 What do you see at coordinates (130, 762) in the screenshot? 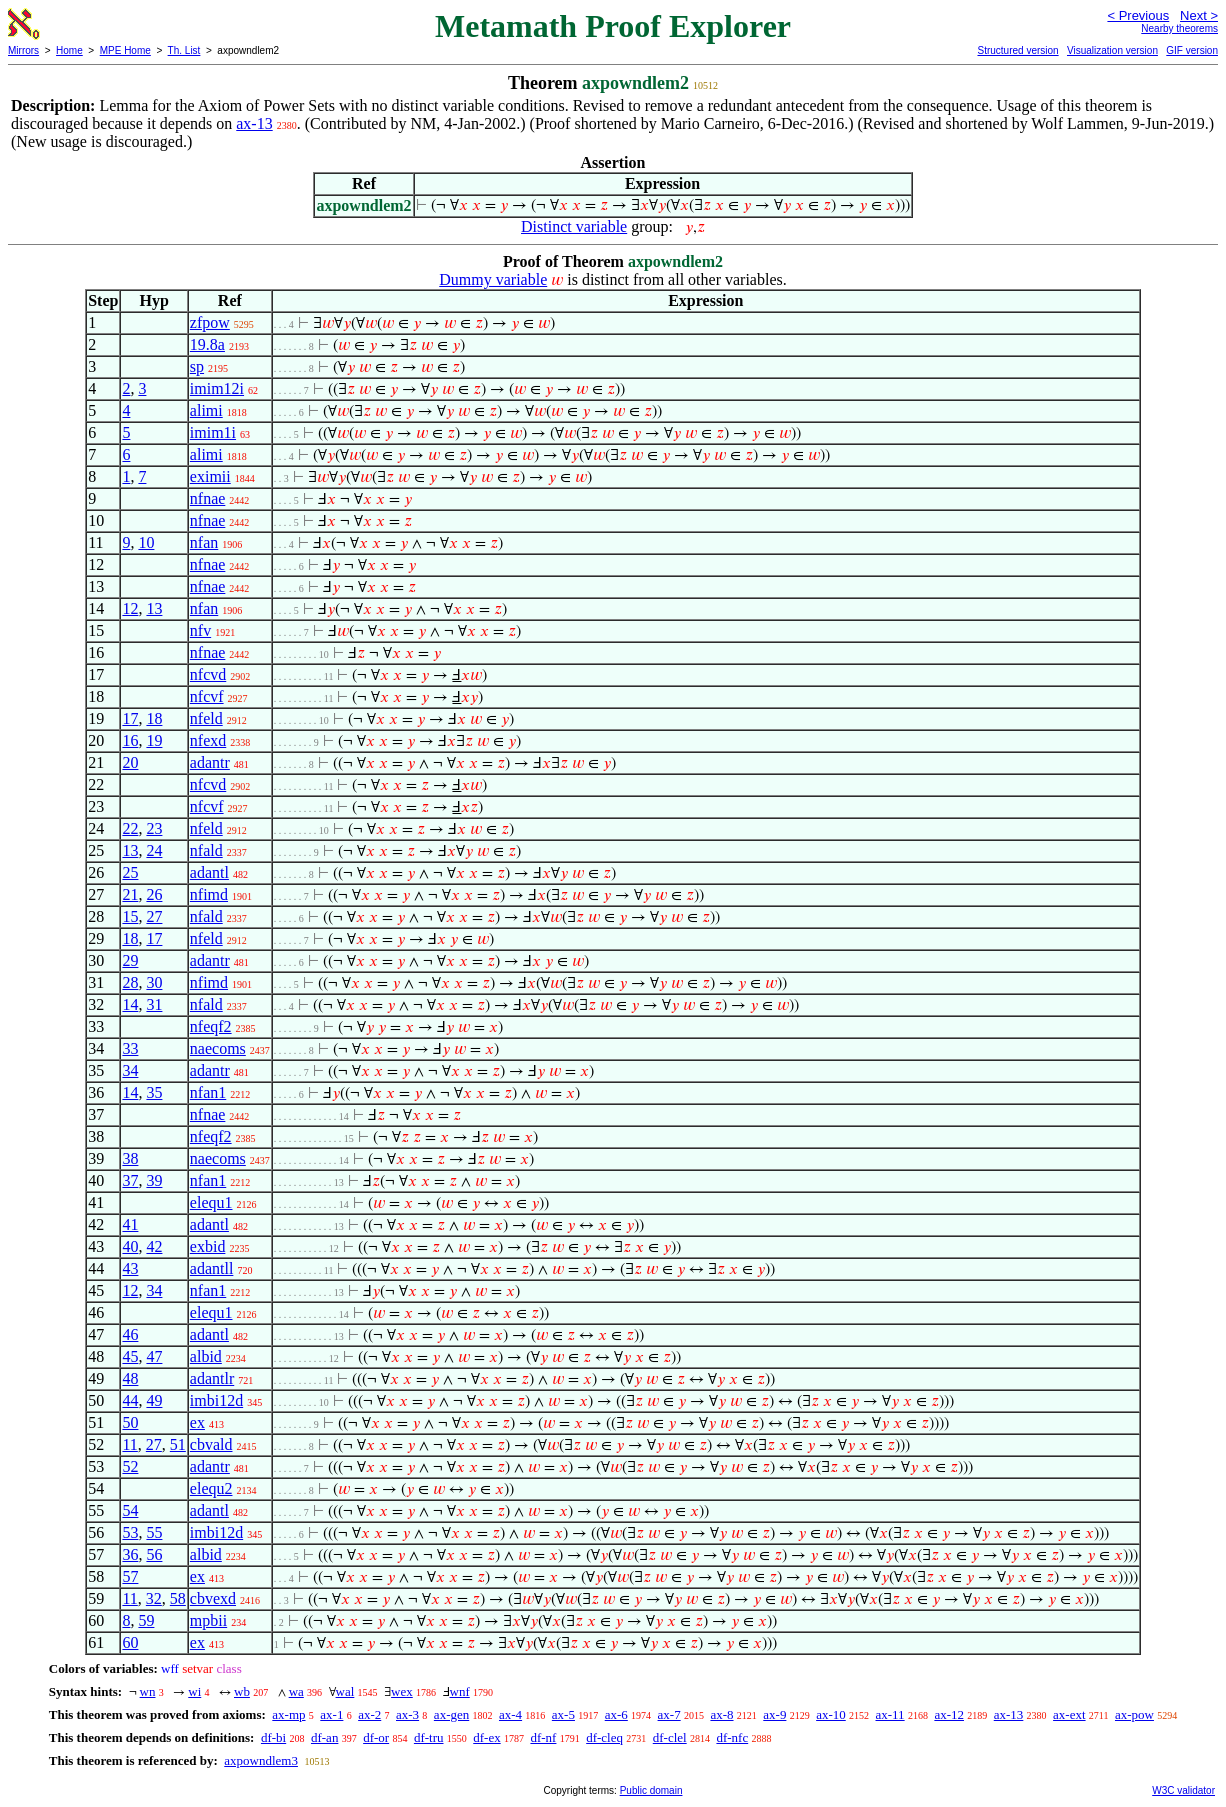
I see `20` at bounding box center [130, 762].